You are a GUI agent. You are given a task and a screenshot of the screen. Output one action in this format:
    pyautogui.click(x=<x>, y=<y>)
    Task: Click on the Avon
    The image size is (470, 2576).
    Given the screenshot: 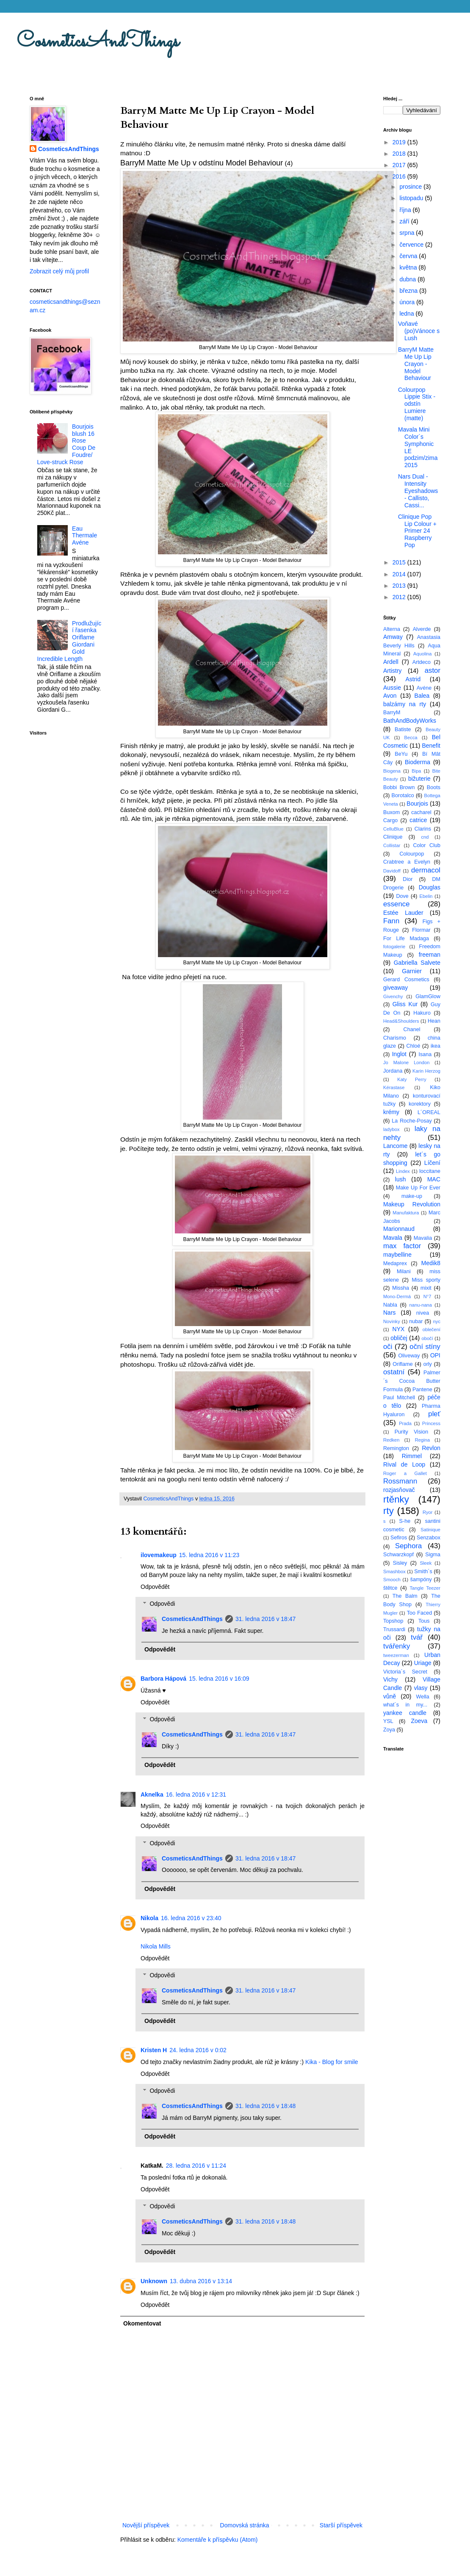 What is the action you would take?
    pyautogui.click(x=390, y=695)
    